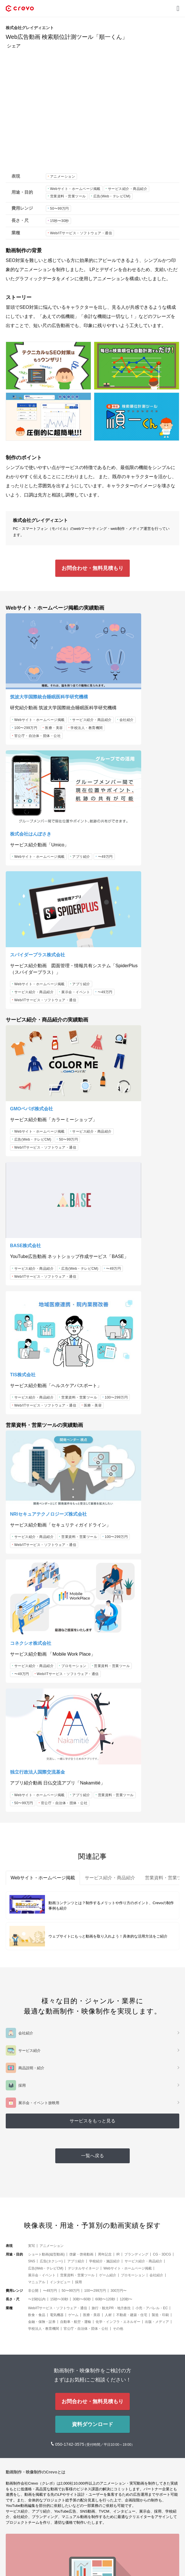 The width and height of the screenshot is (185, 2576). What do you see at coordinates (73, 1884) in the screenshot?
I see `ゲーム` at bounding box center [73, 1884].